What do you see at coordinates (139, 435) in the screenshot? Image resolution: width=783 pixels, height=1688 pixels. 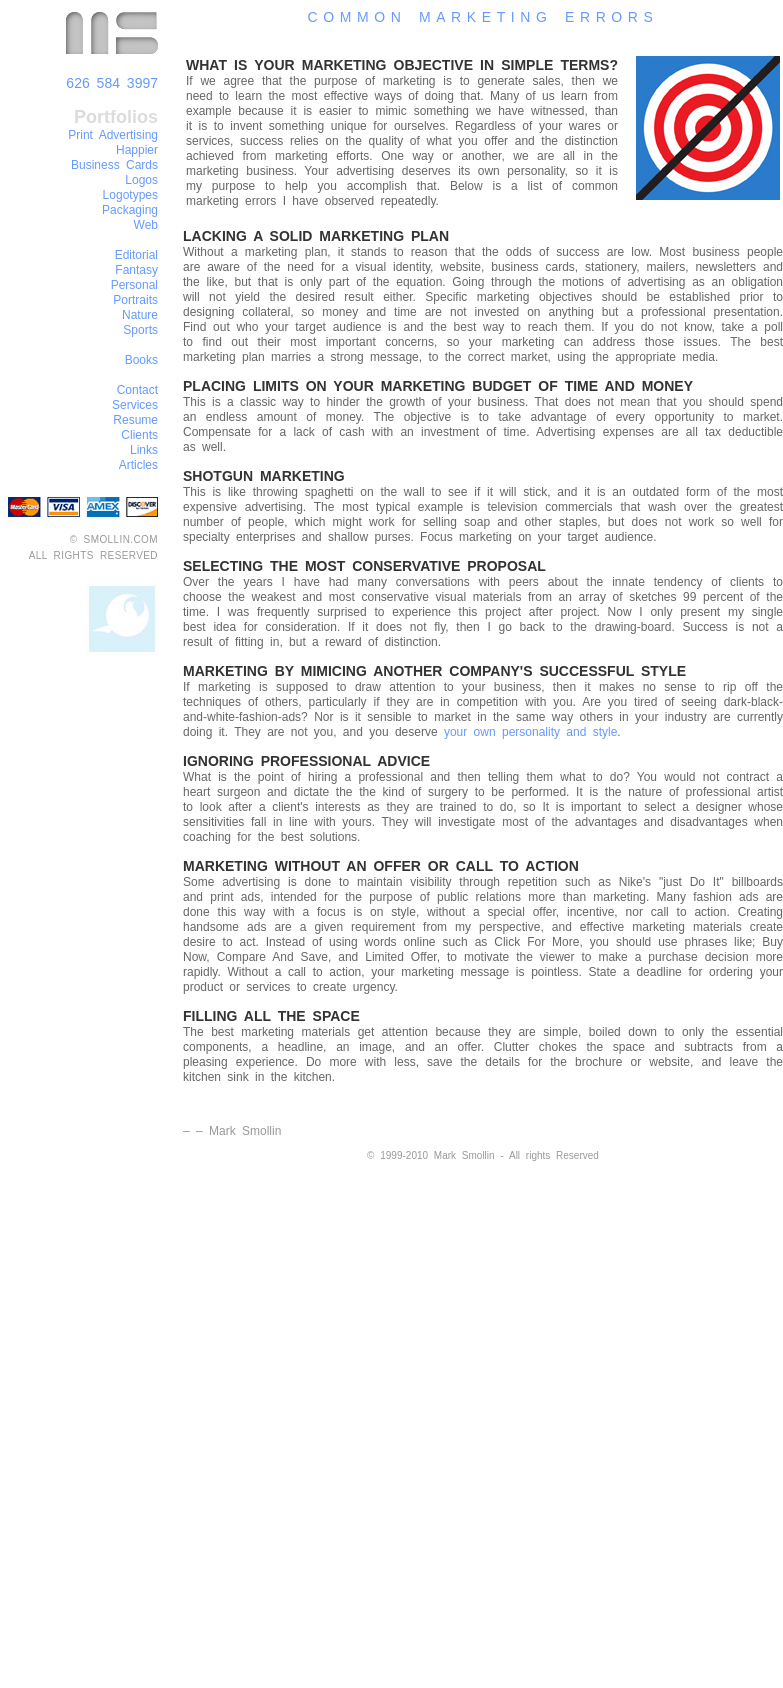 I see `Clients` at bounding box center [139, 435].